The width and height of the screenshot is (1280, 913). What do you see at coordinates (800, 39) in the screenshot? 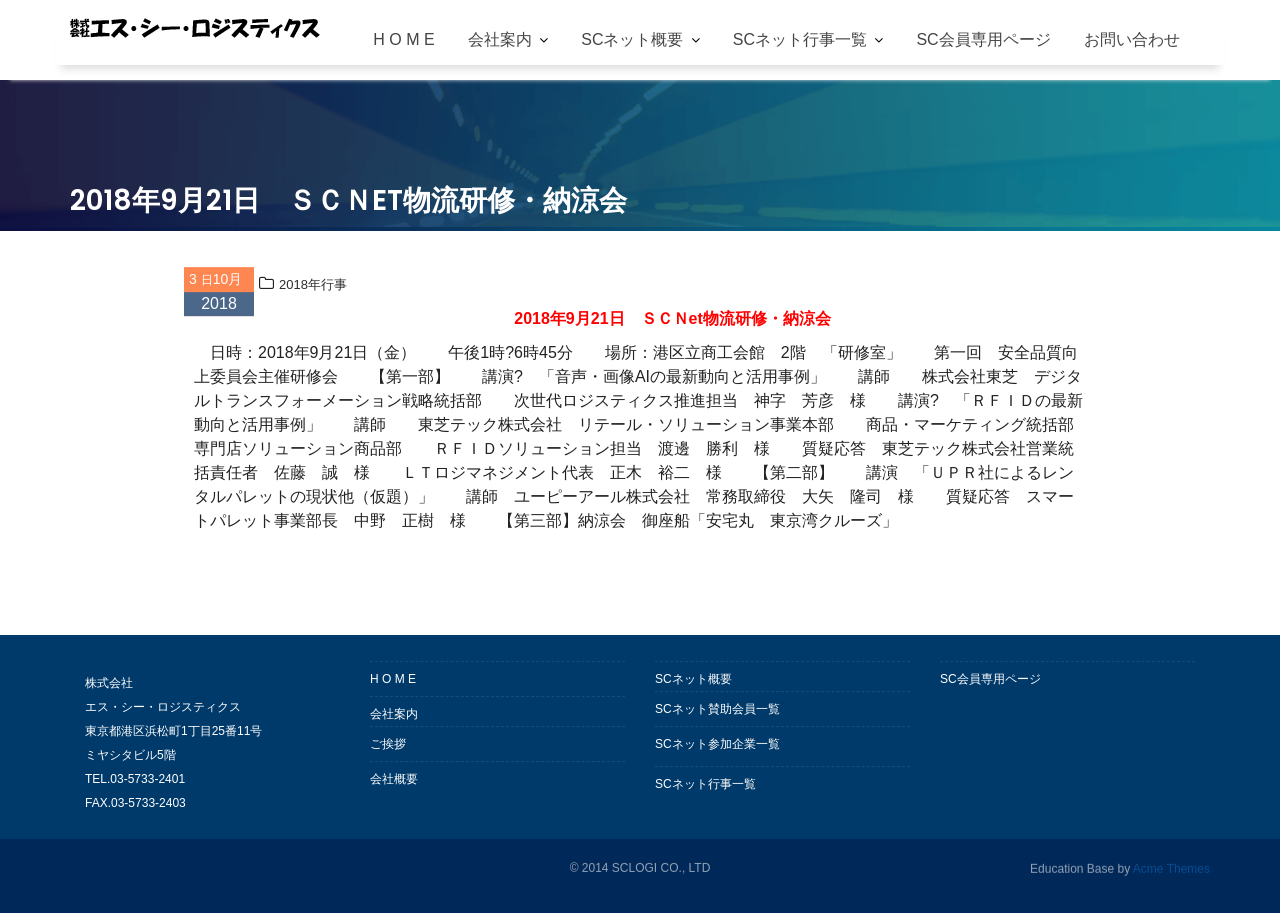
I see `SCネット行事一覧` at bounding box center [800, 39].